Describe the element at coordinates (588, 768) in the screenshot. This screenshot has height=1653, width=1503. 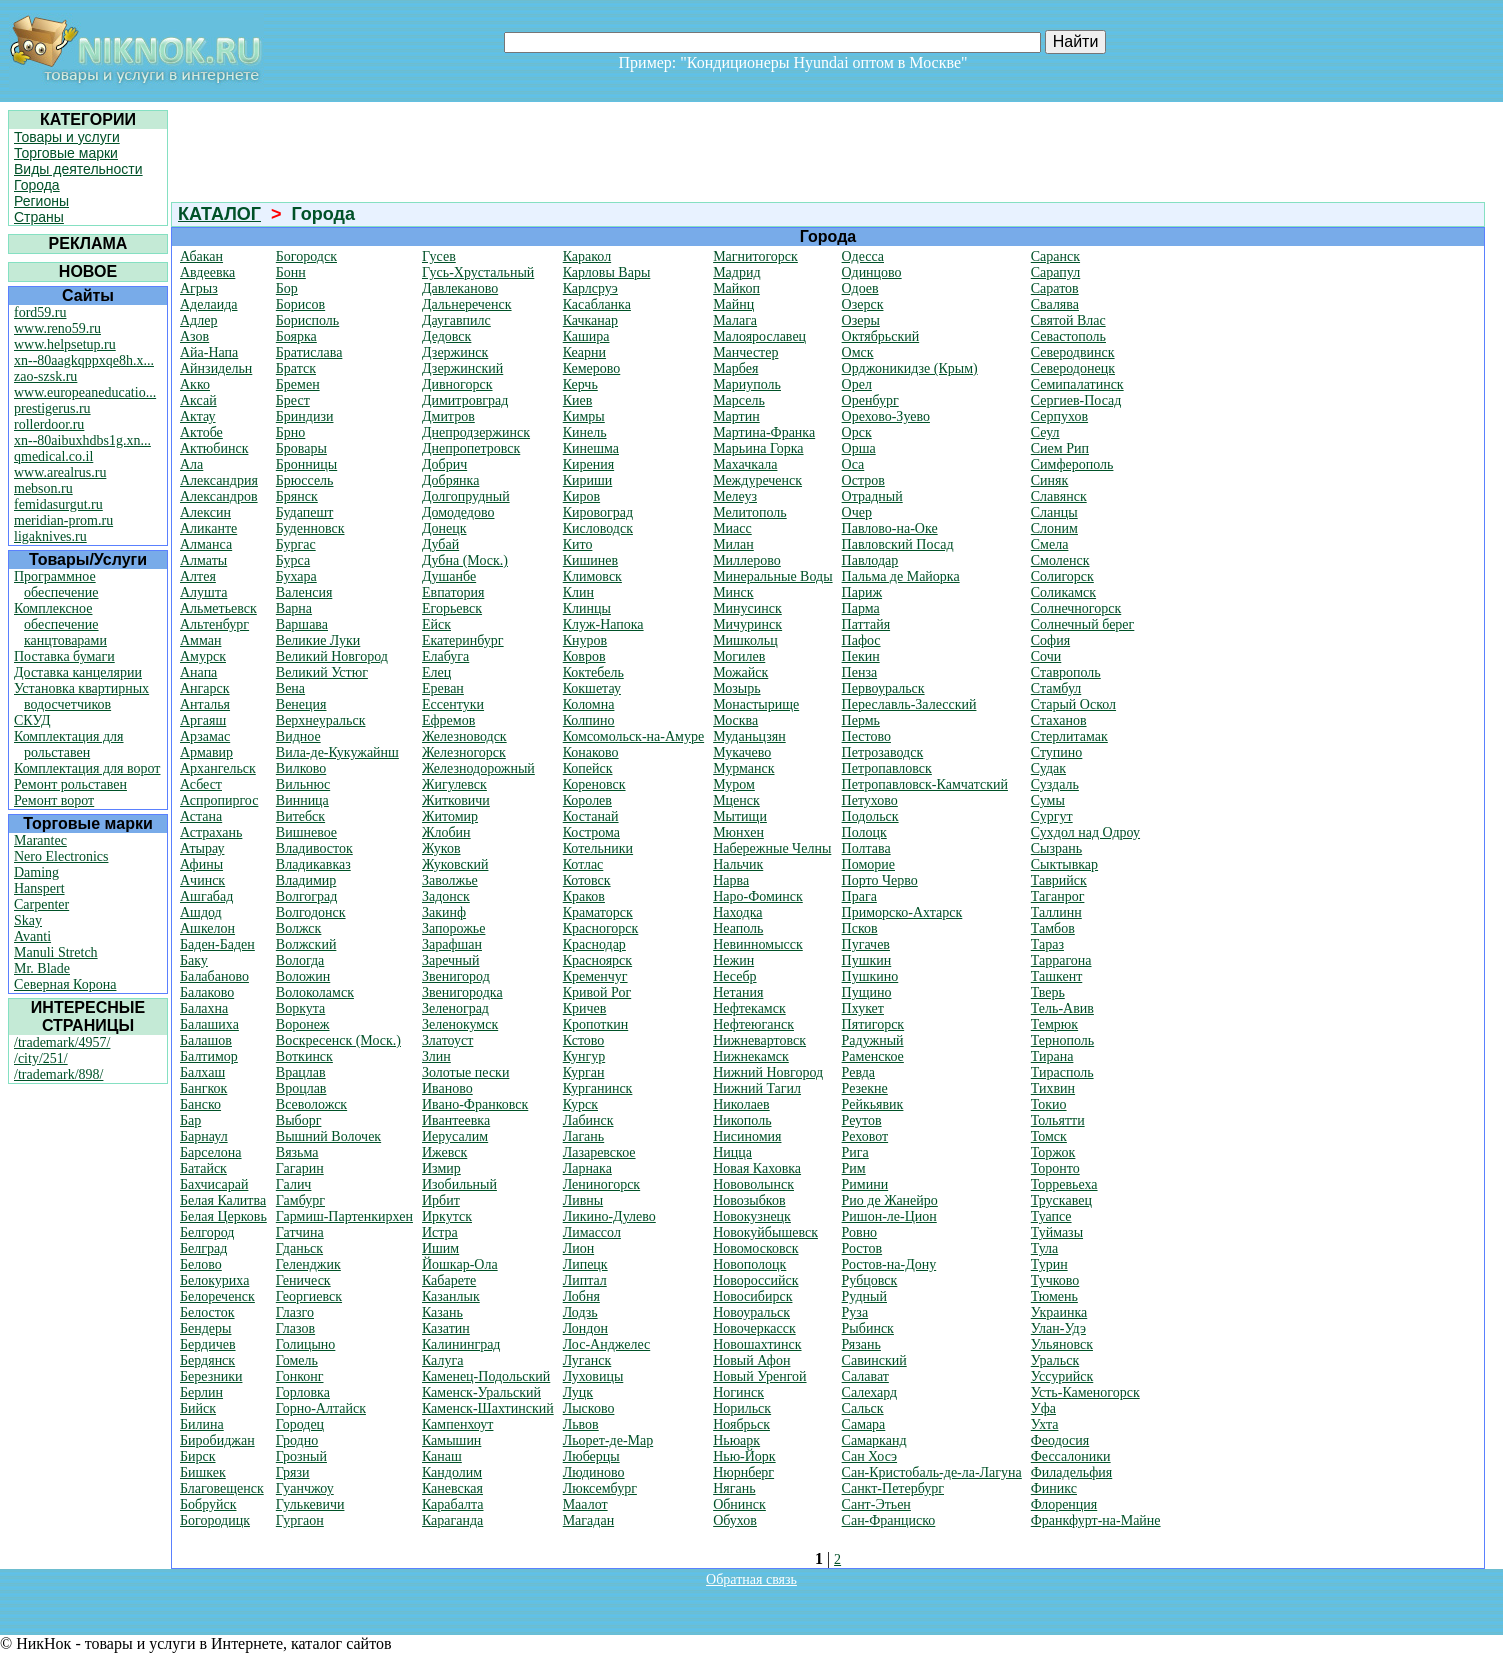
I see `Копейск` at that location.